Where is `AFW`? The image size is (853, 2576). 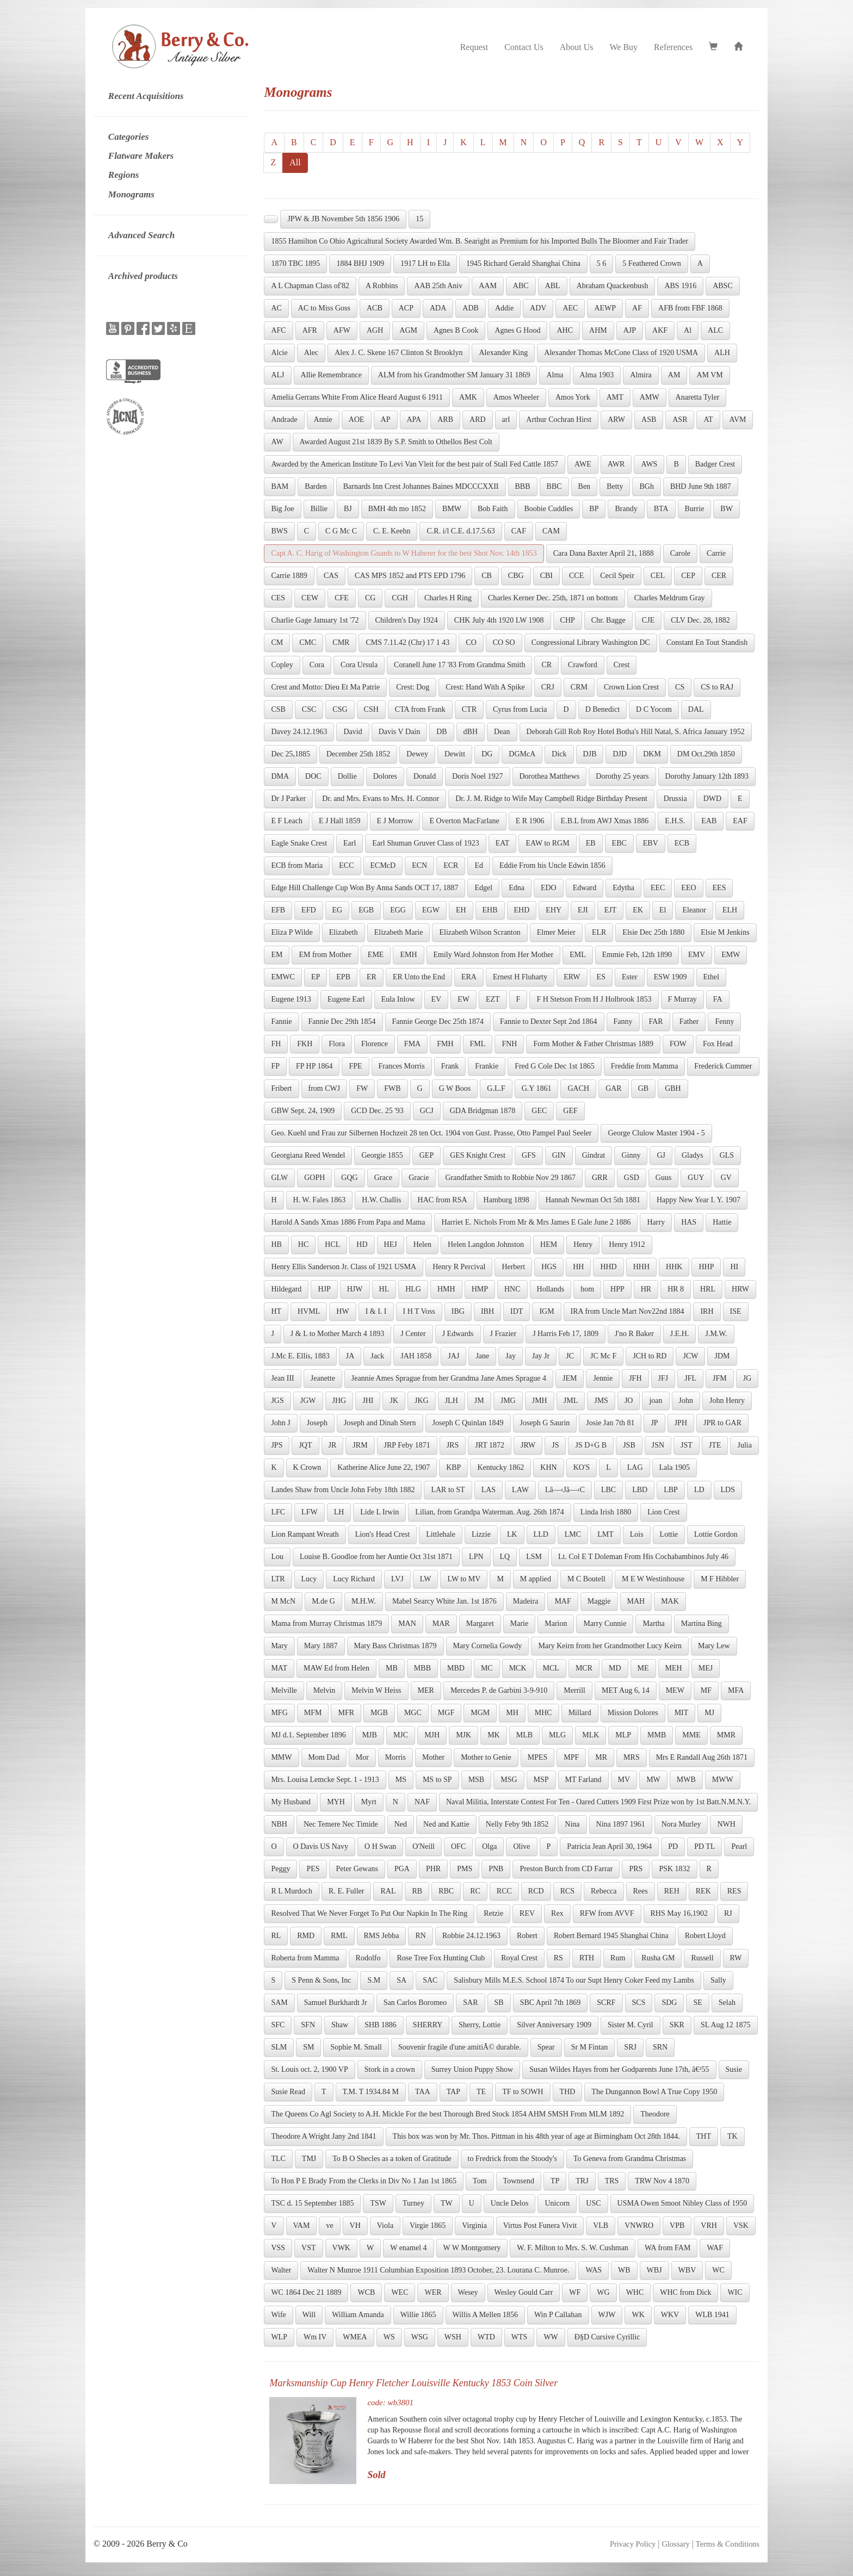
AFW is located at coordinates (341, 330).